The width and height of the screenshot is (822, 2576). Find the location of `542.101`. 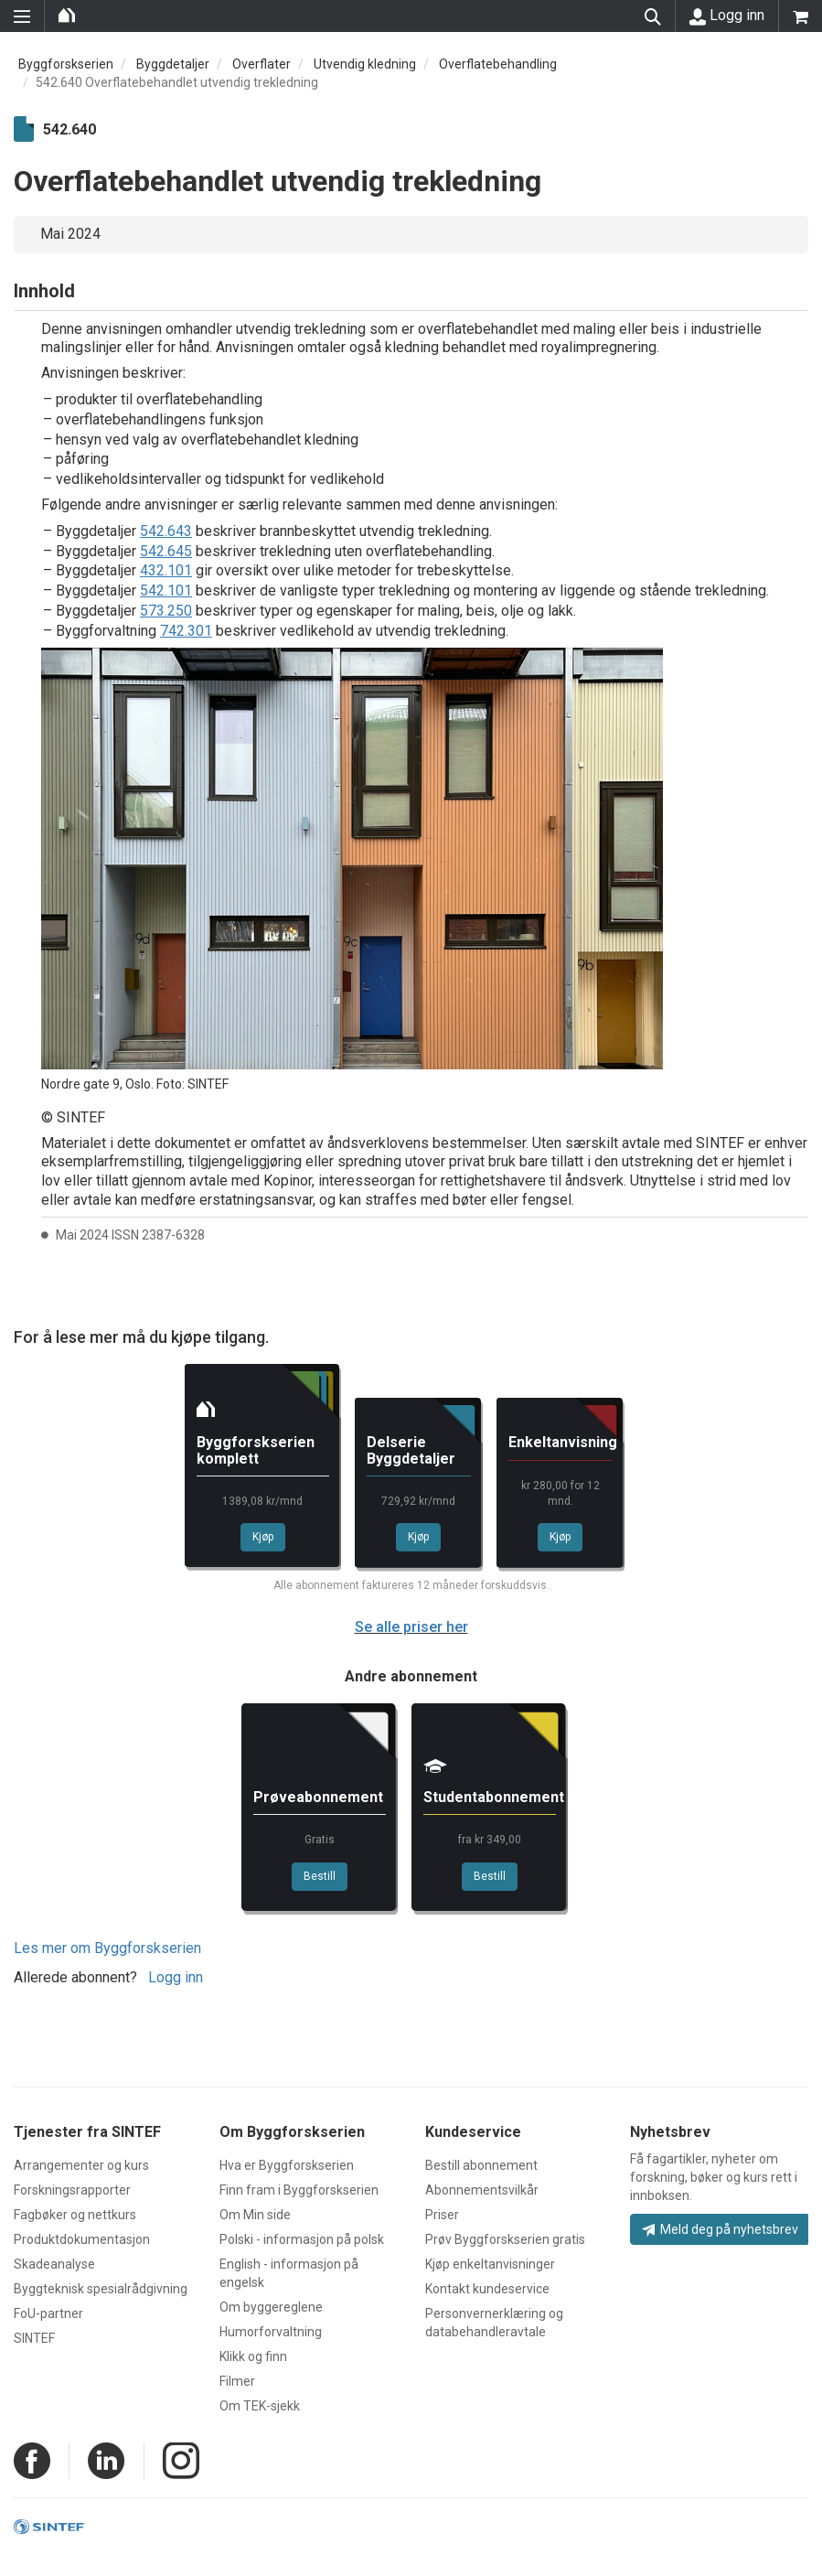

542.101 is located at coordinates (166, 590).